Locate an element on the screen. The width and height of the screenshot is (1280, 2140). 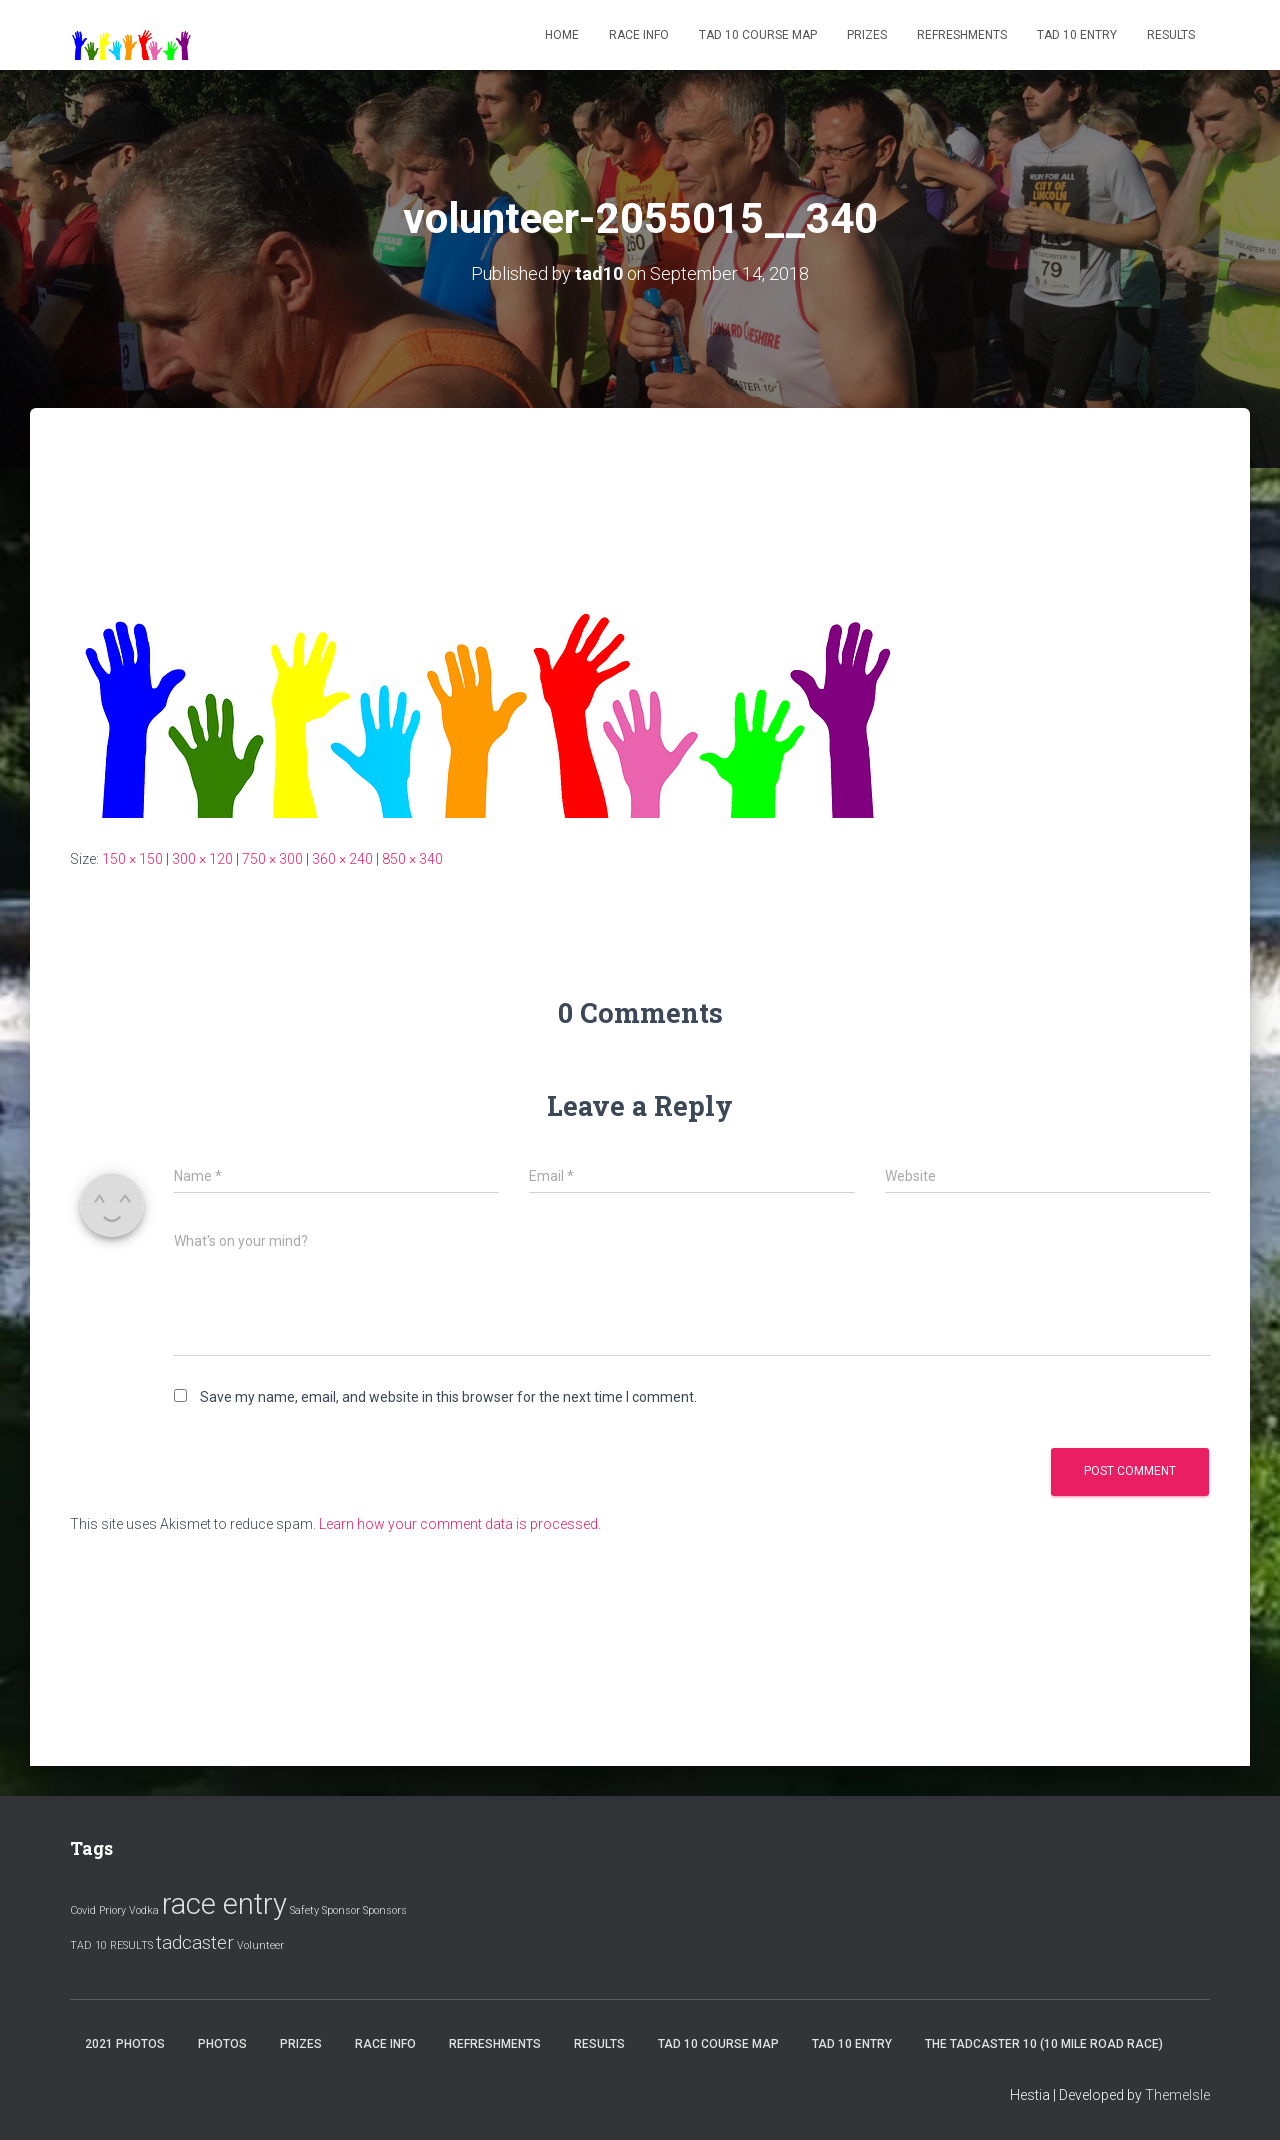
300 × 120 is located at coordinates (202, 859).